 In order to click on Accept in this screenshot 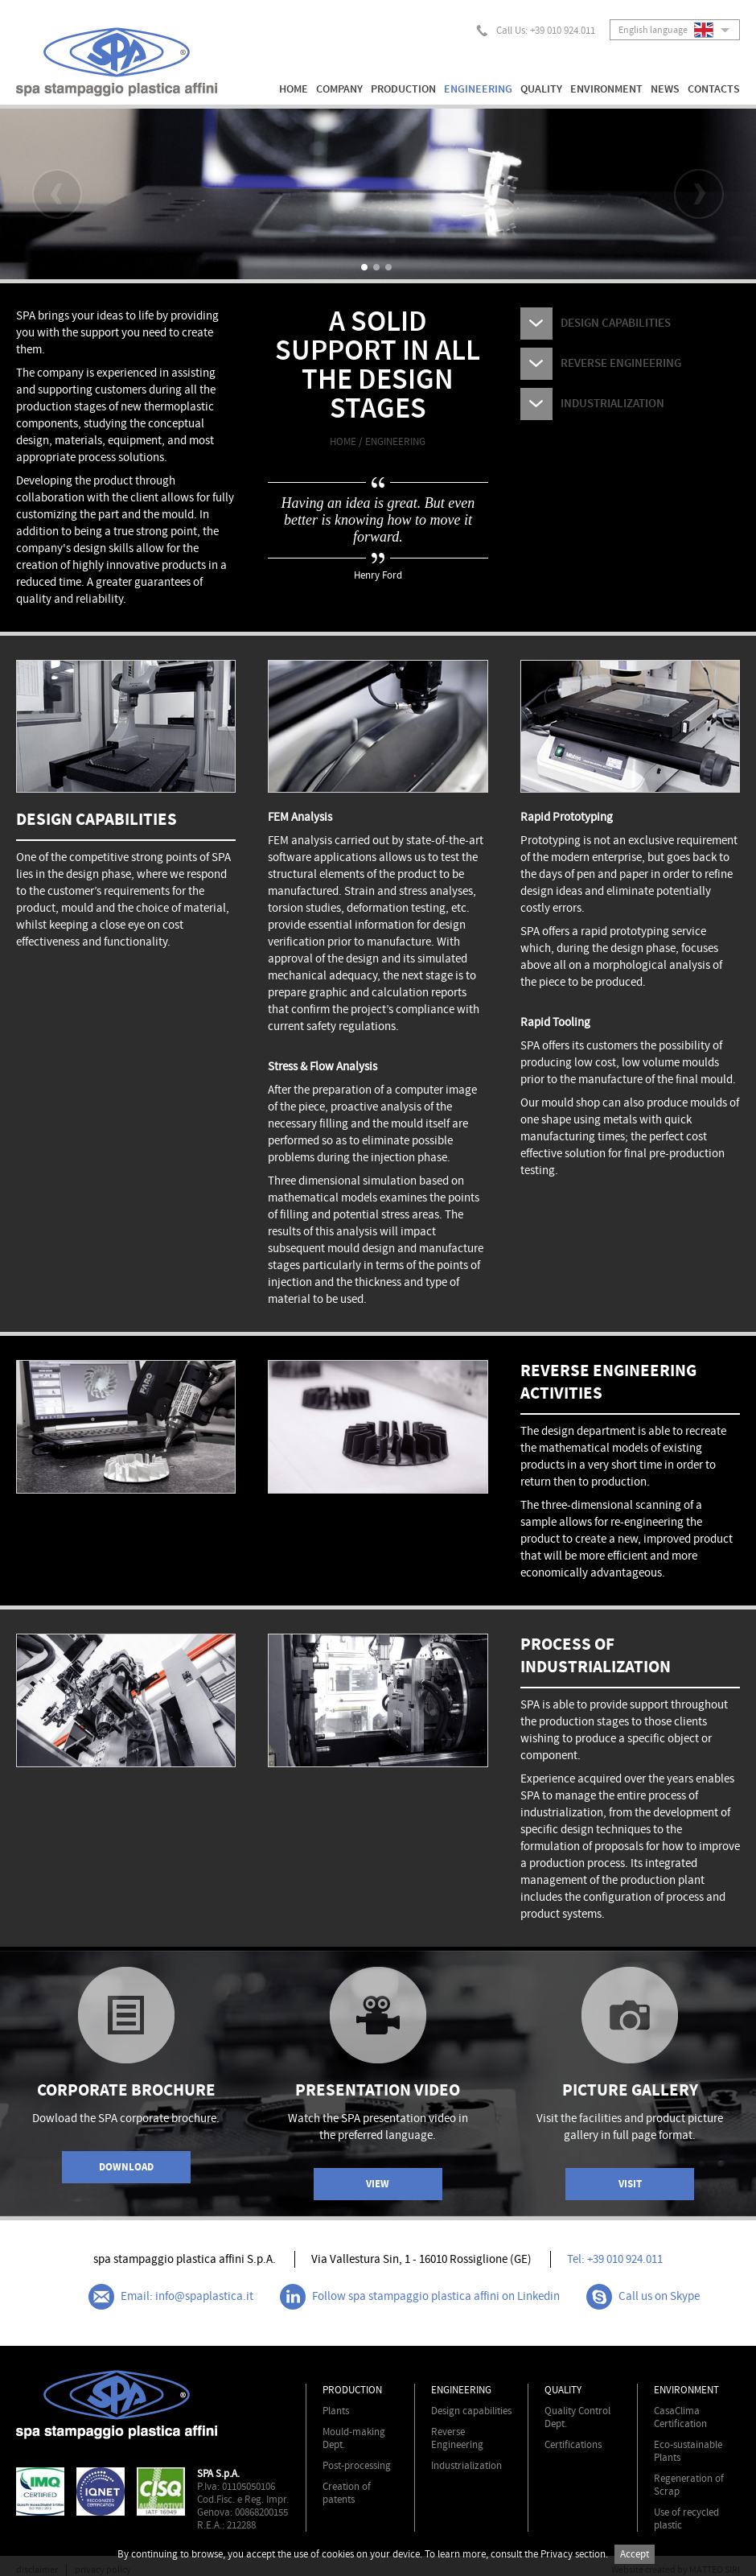, I will do `click(634, 2554)`.